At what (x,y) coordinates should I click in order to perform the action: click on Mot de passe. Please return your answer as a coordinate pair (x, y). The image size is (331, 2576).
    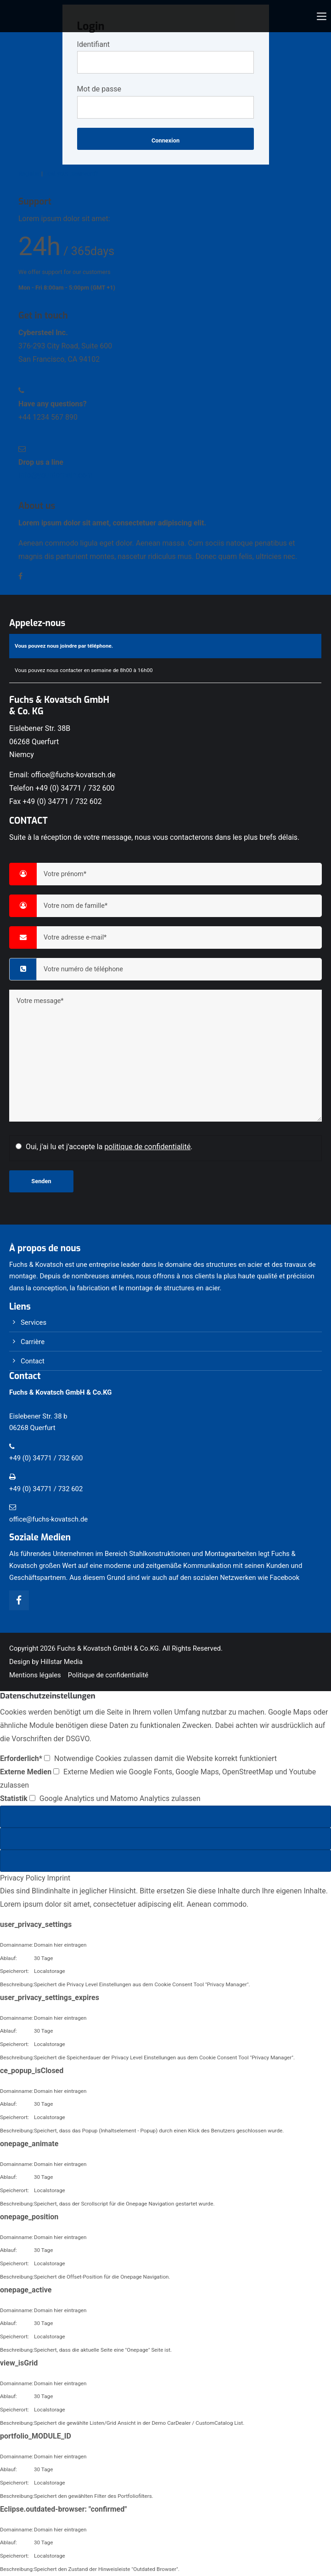
    Looking at the image, I should click on (99, 89).